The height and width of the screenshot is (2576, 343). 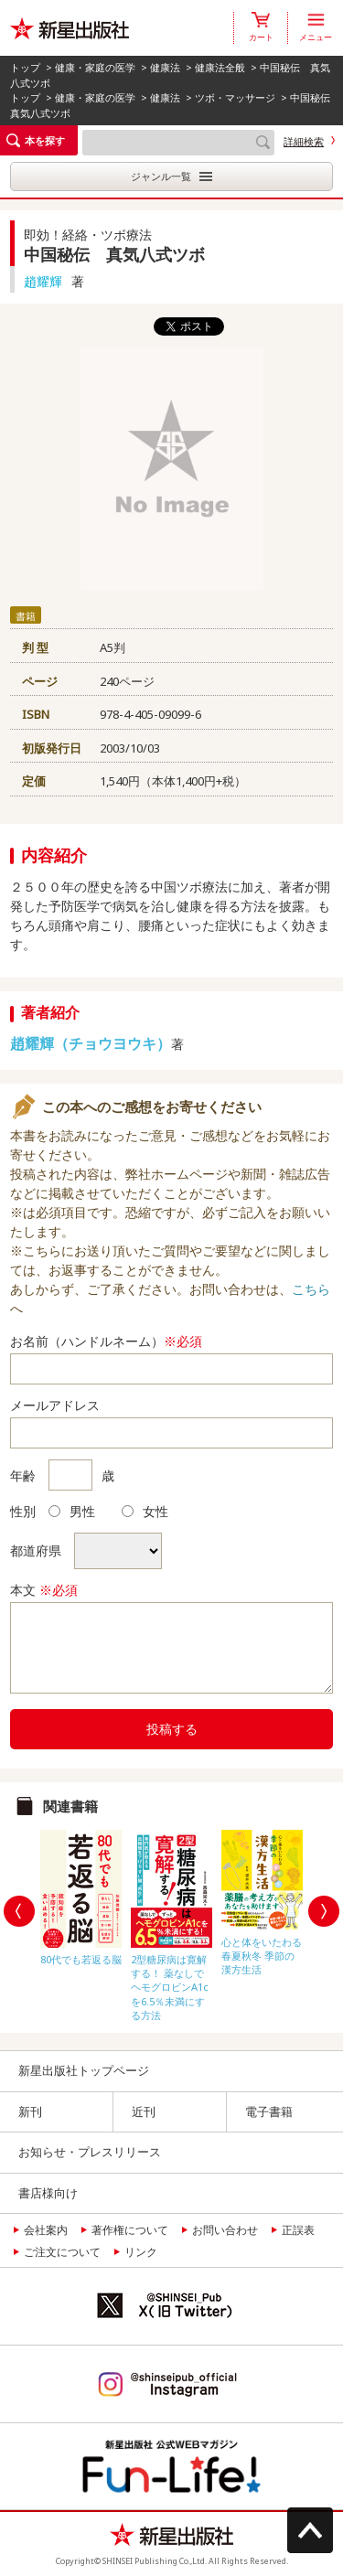 What do you see at coordinates (30, 2111) in the screenshot?
I see `新刊` at bounding box center [30, 2111].